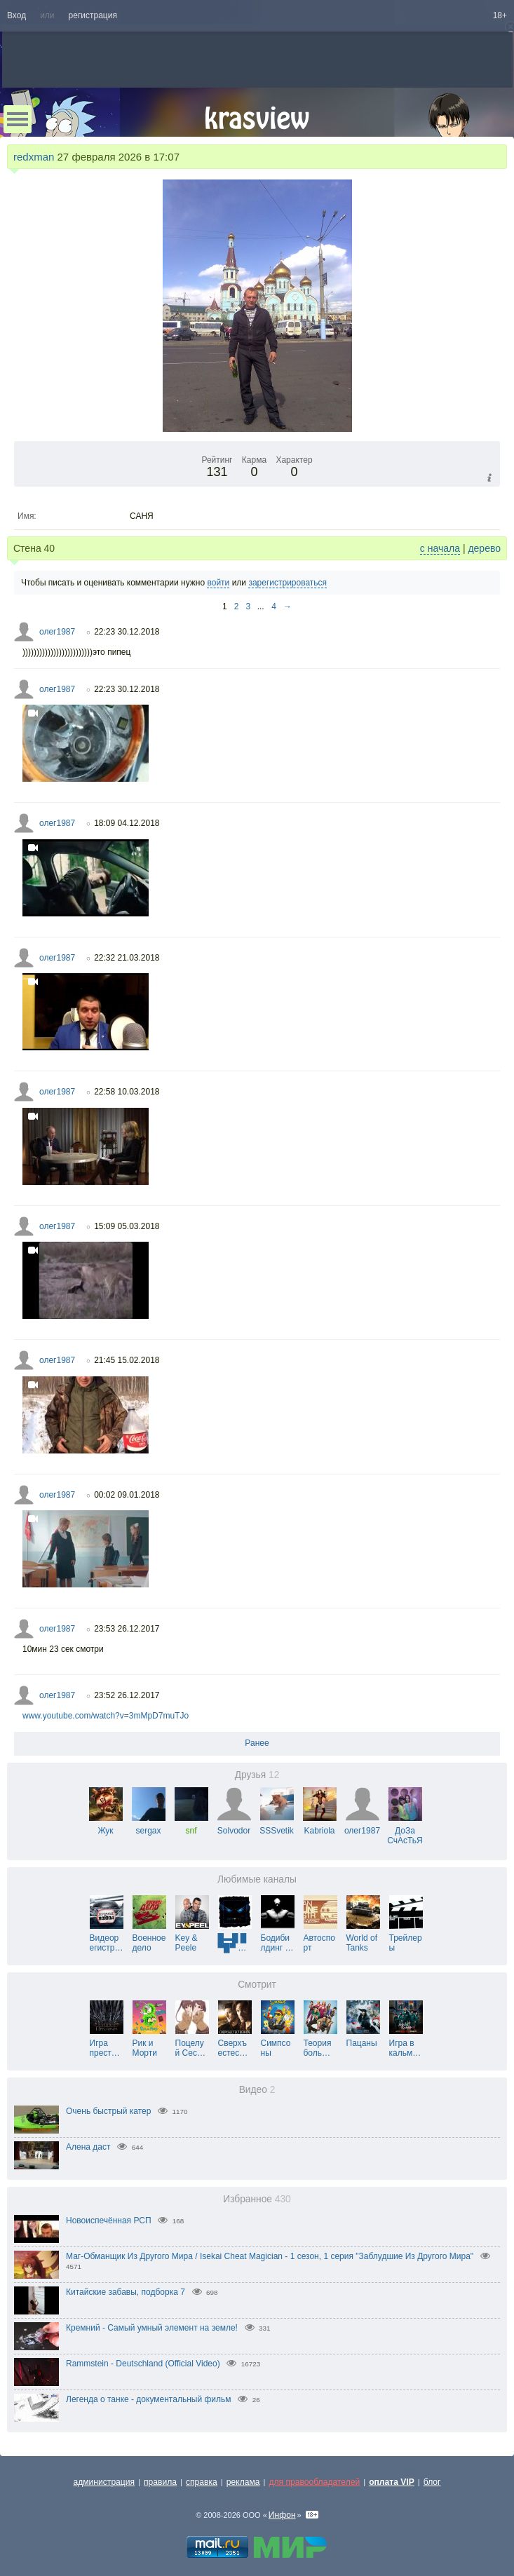 The image size is (514, 2576). I want to click on войти, so click(218, 583).